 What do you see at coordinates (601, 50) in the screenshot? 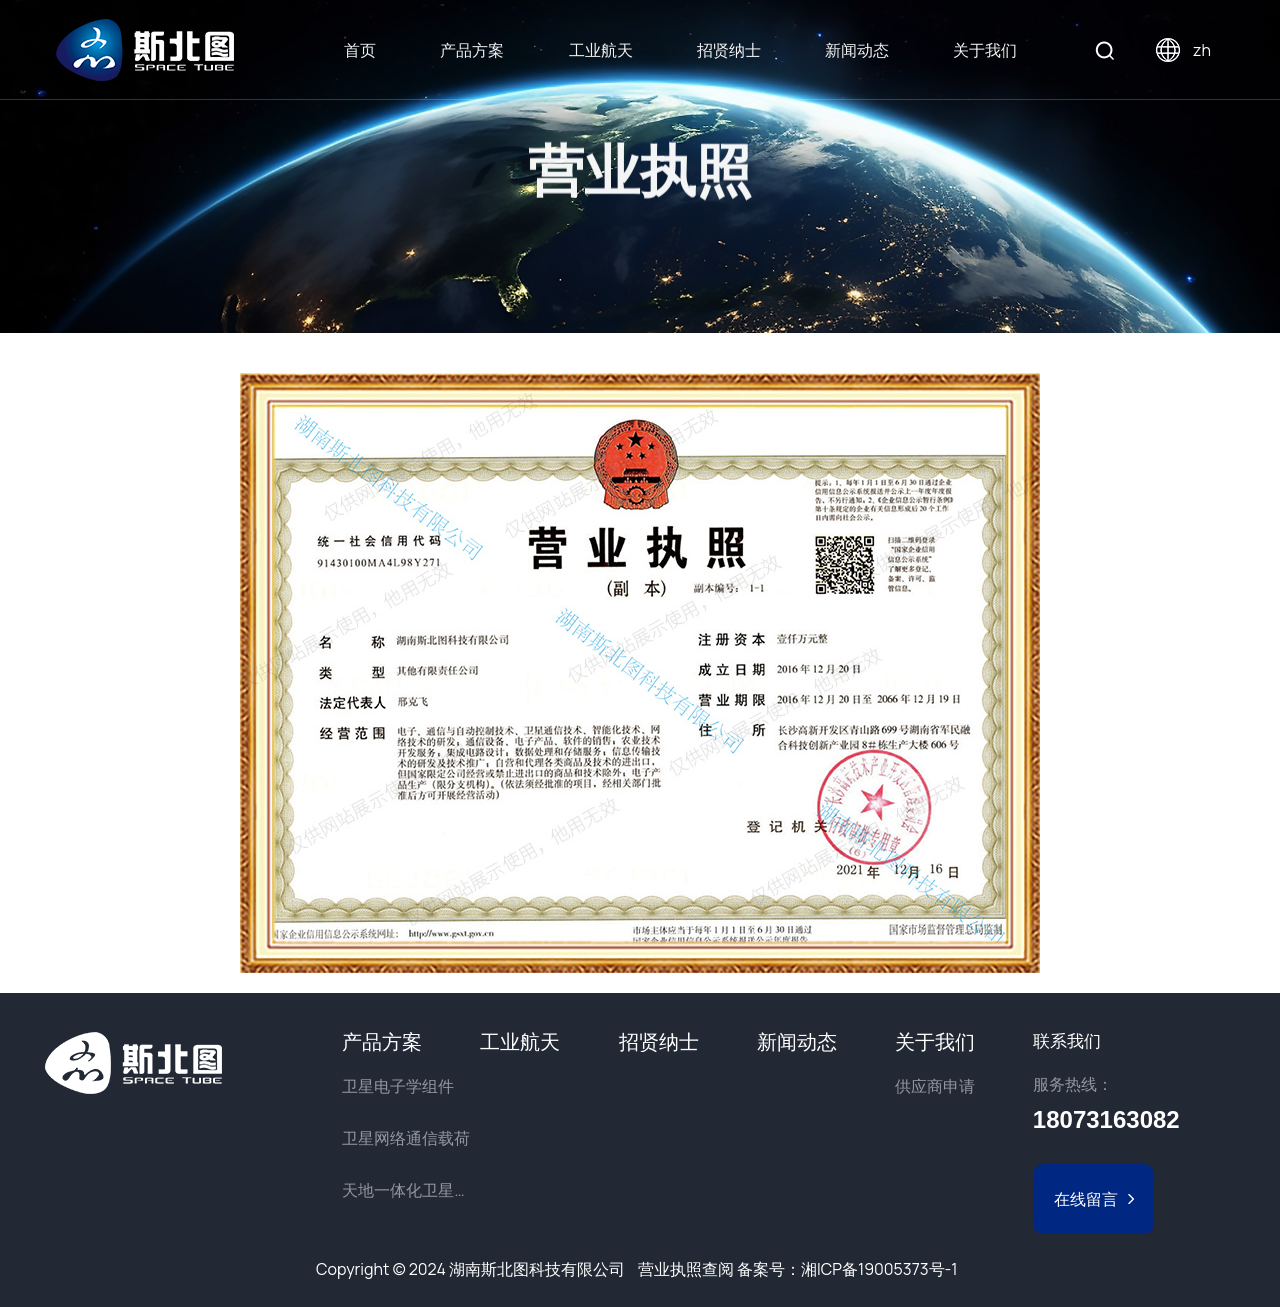
I see `工业航天` at bounding box center [601, 50].